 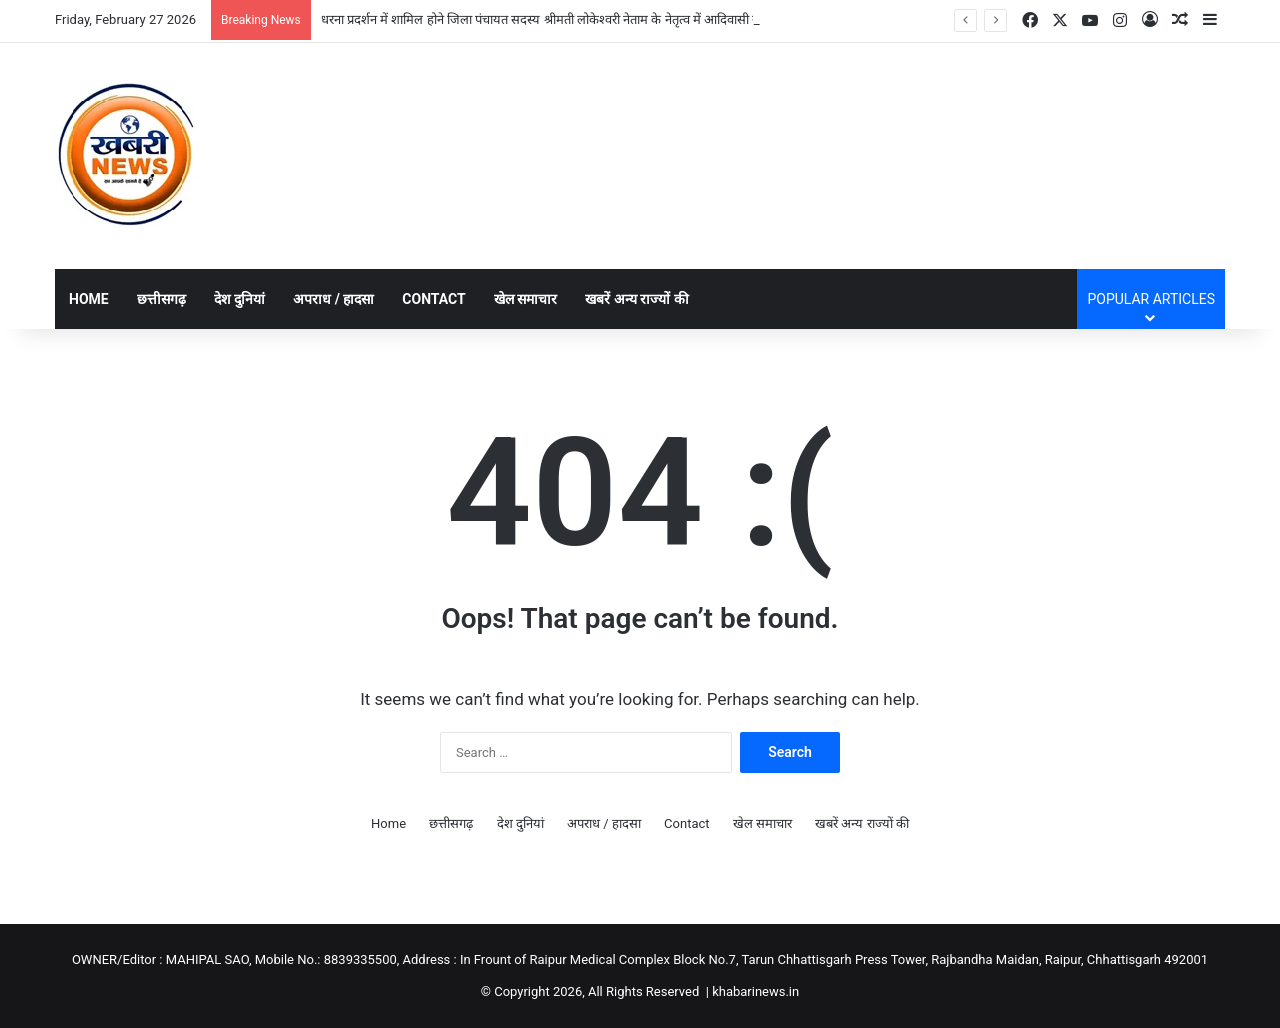 What do you see at coordinates (525, 299) in the screenshot?
I see `खेल समाचार` at bounding box center [525, 299].